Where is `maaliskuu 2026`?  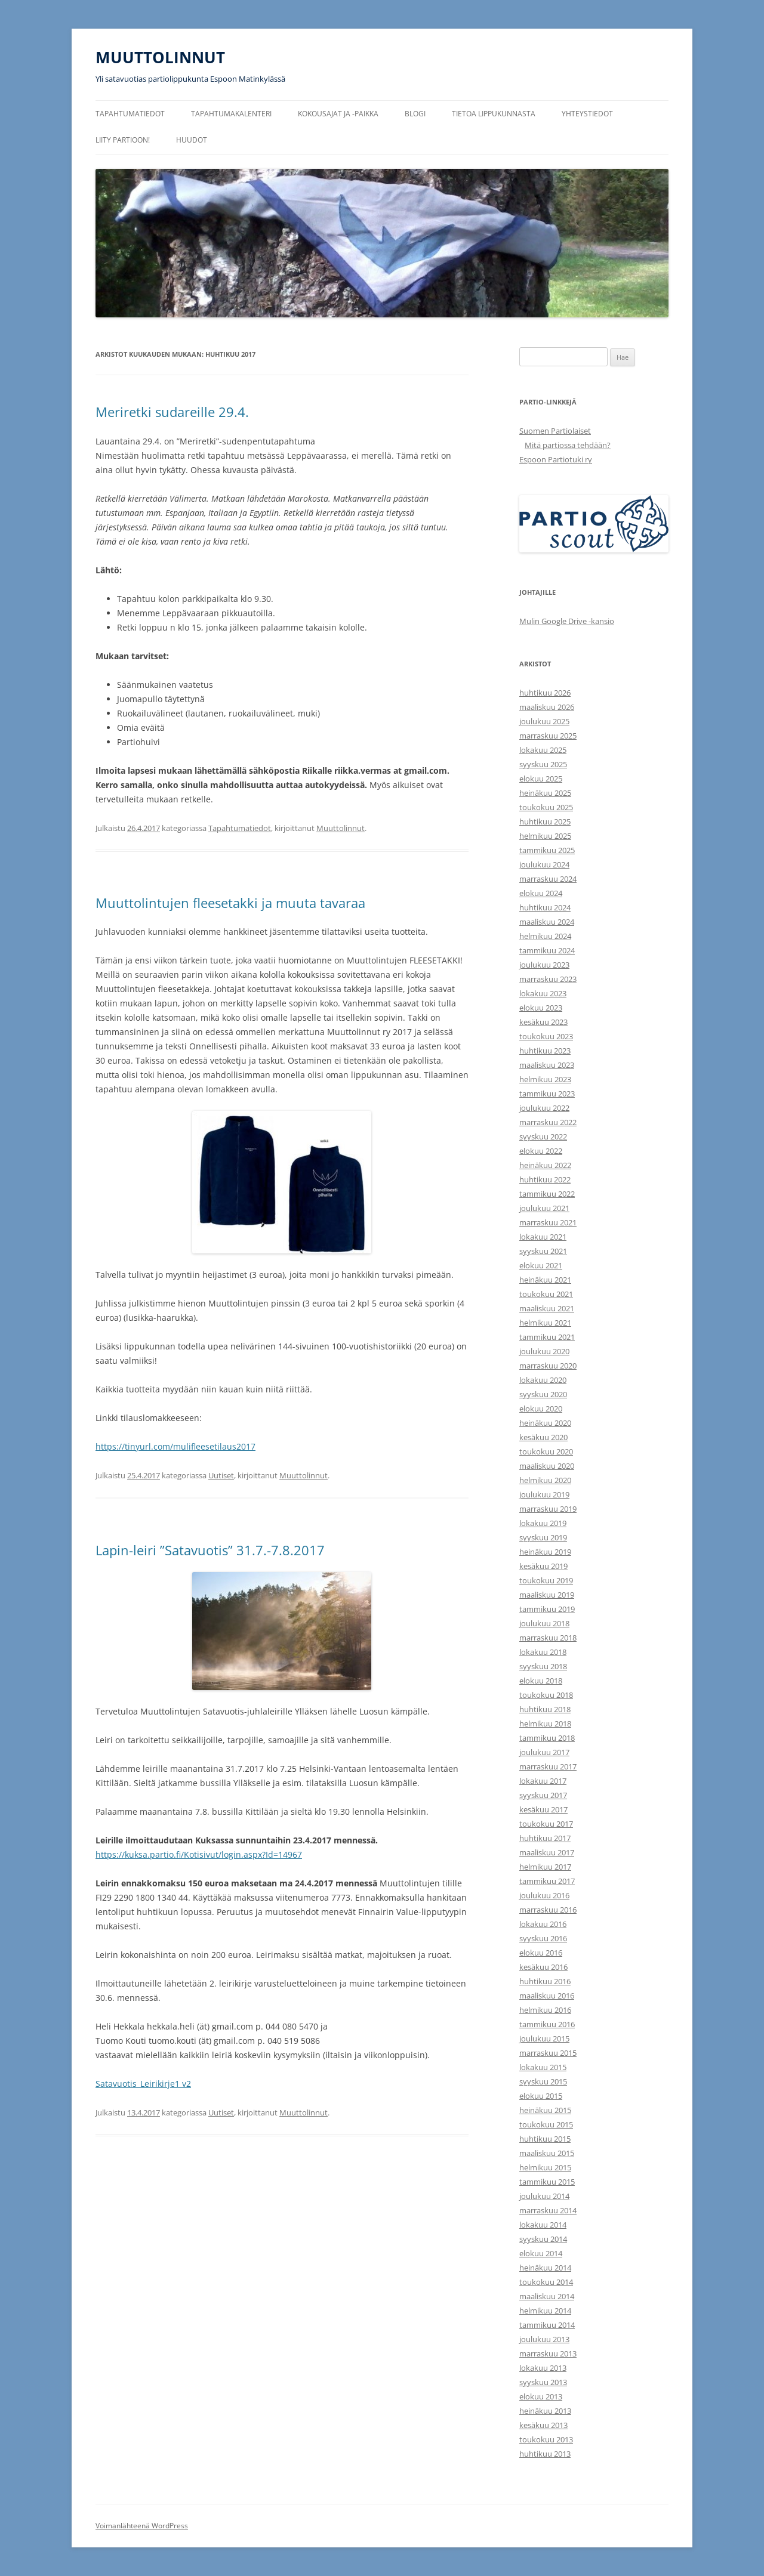 maaliskuu 2026 is located at coordinates (546, 707).